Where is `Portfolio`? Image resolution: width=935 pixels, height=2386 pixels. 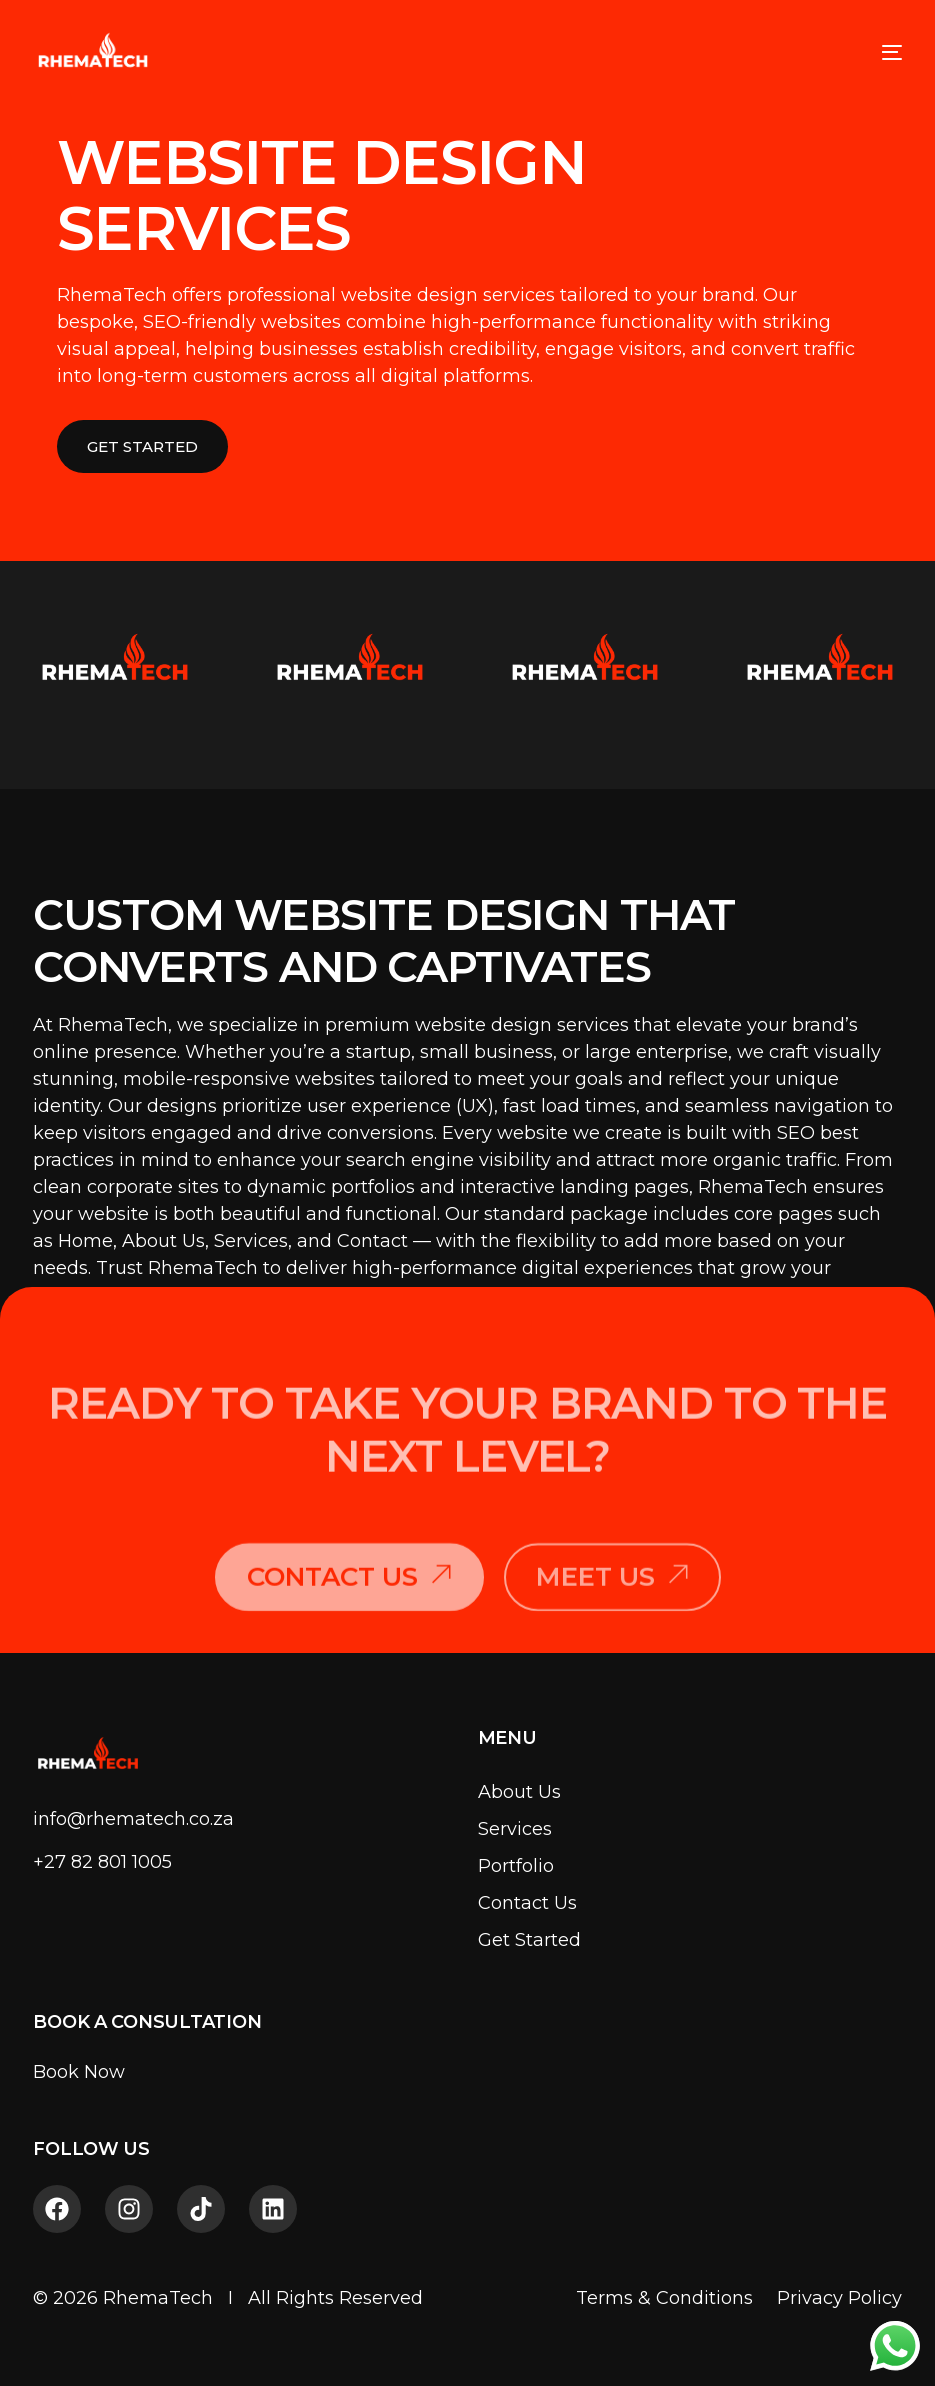 Portfolio is located at coordinates (516, 1866).